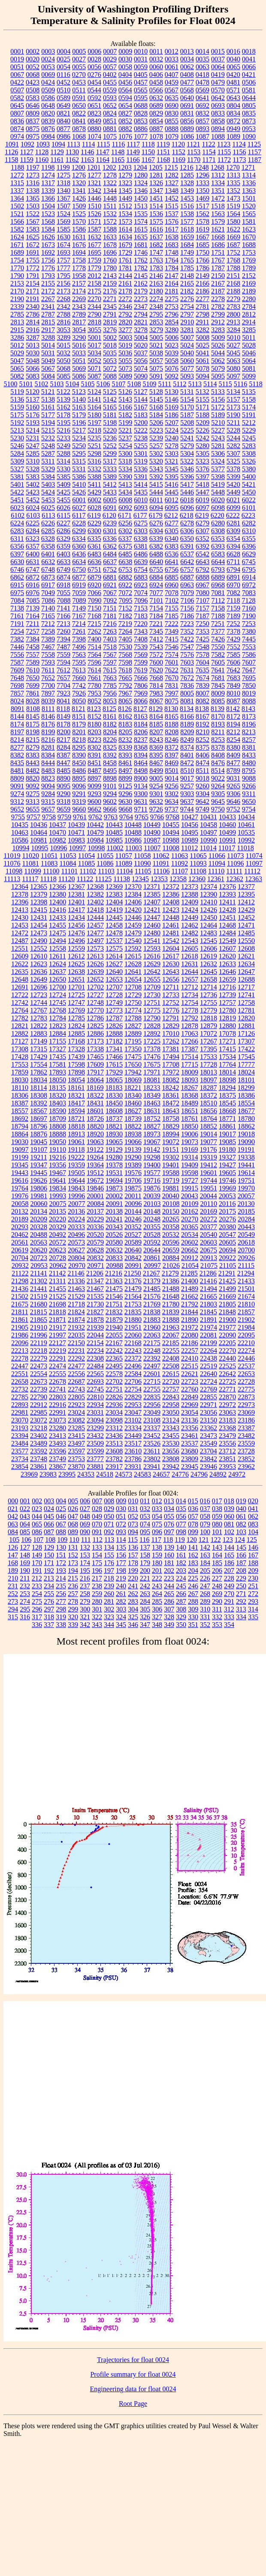 The height and width of the screenshot is (2576, 266). What do you see at coordinates (171, 631) in the screenshot?
I see `7349` at bounding box center [171, 631].